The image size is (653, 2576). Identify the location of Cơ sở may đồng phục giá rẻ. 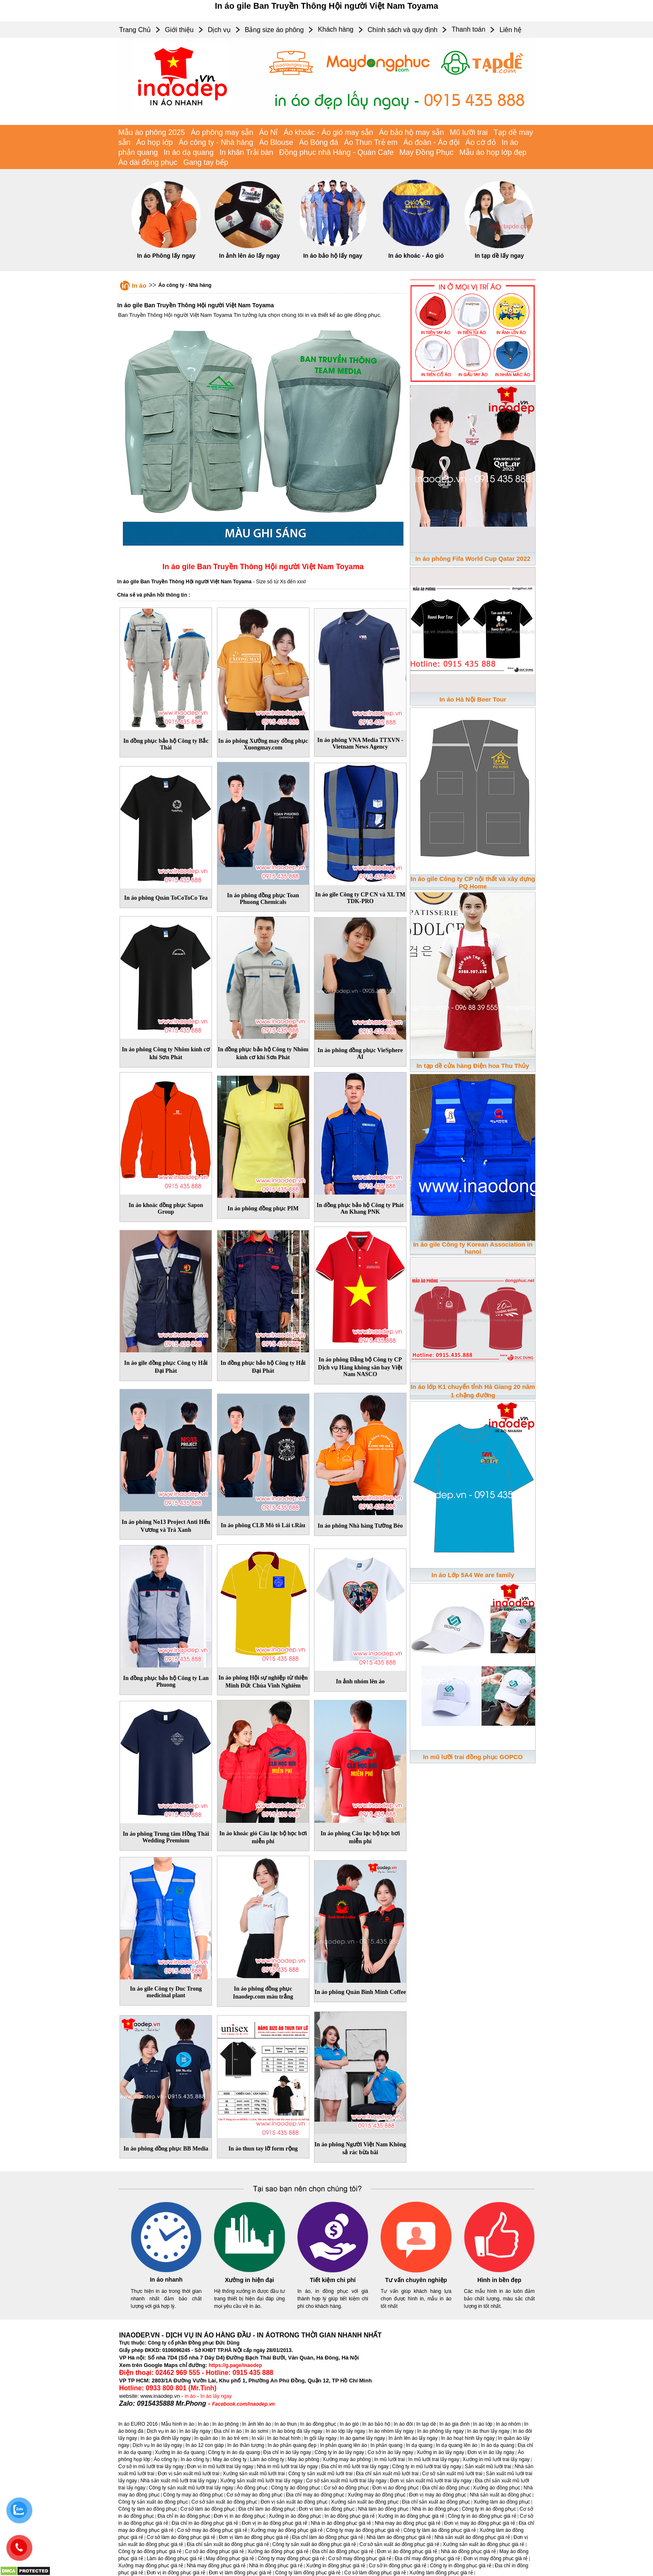
(359, 2558).